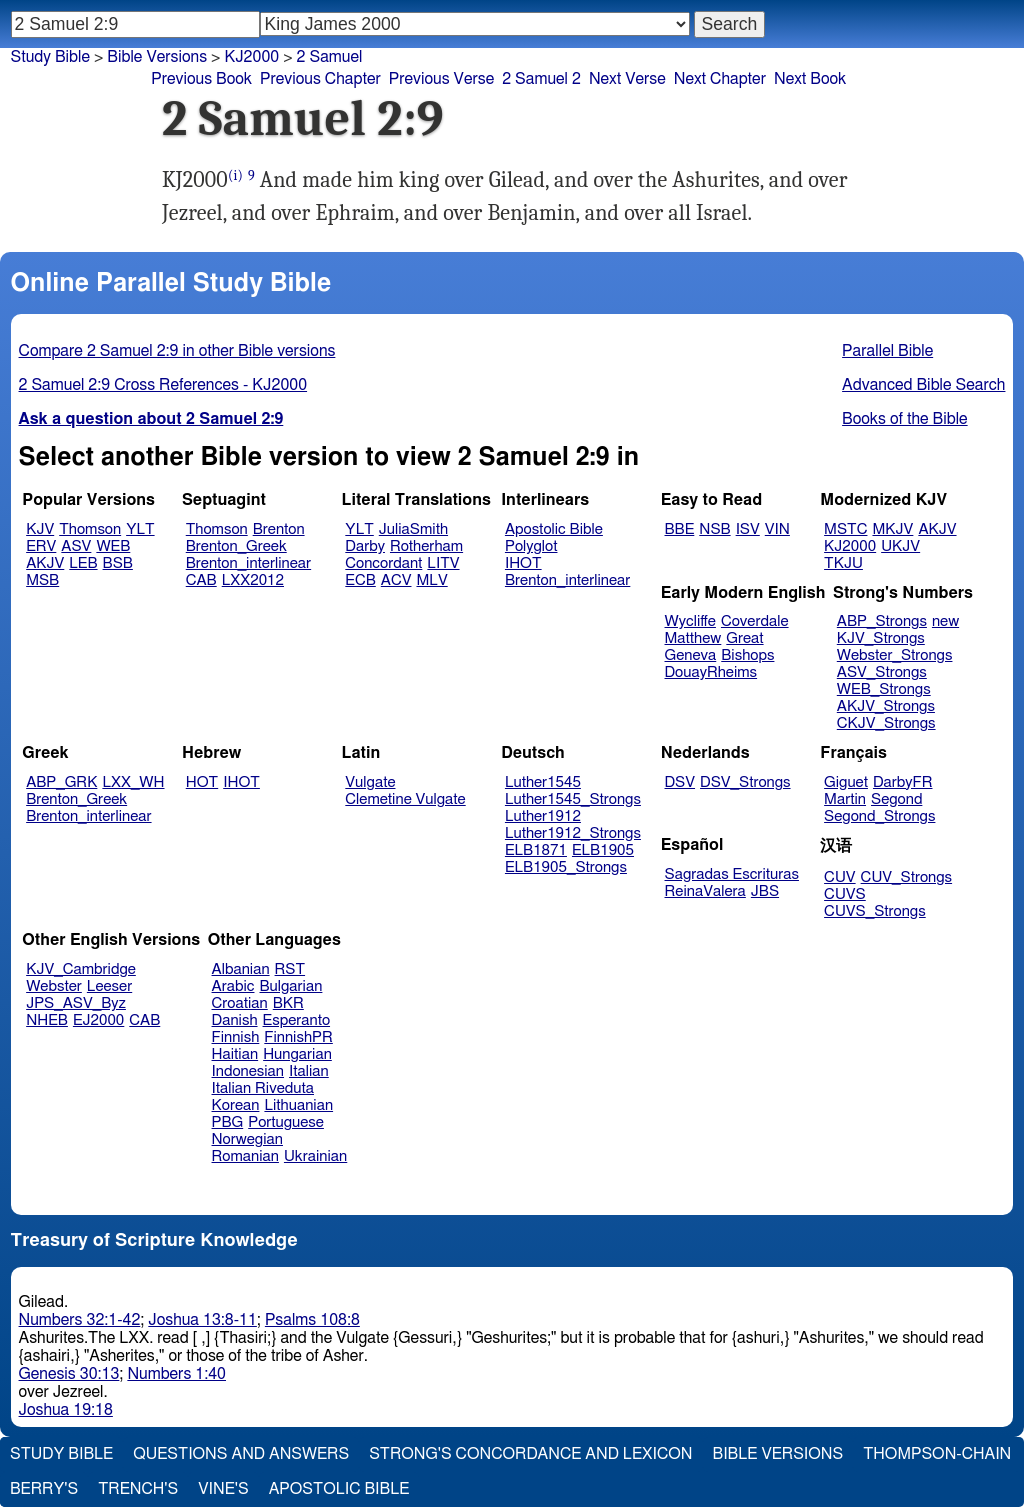 Image resolution: width=1024 pixels, height=1507 pixels. I want to click on ABP_GRK, so click(61, 782).